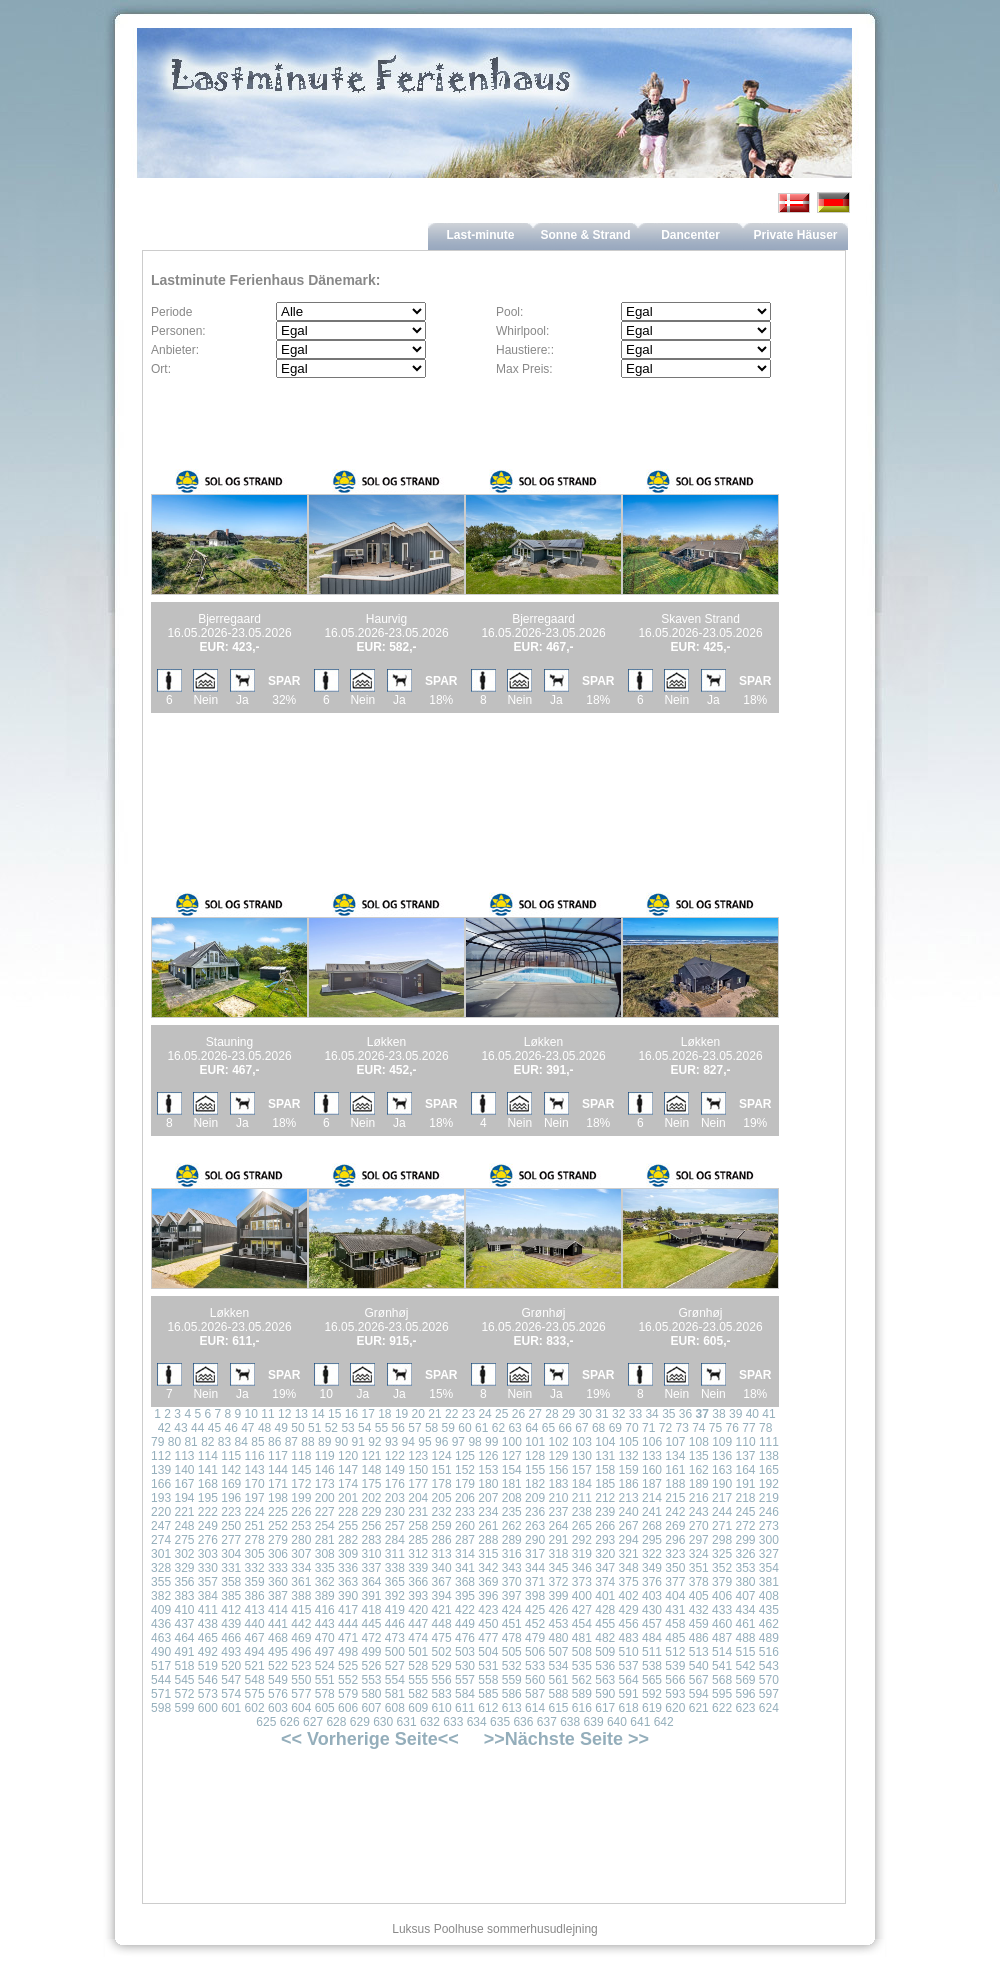  I want to click on 226, so click(301, 1512).